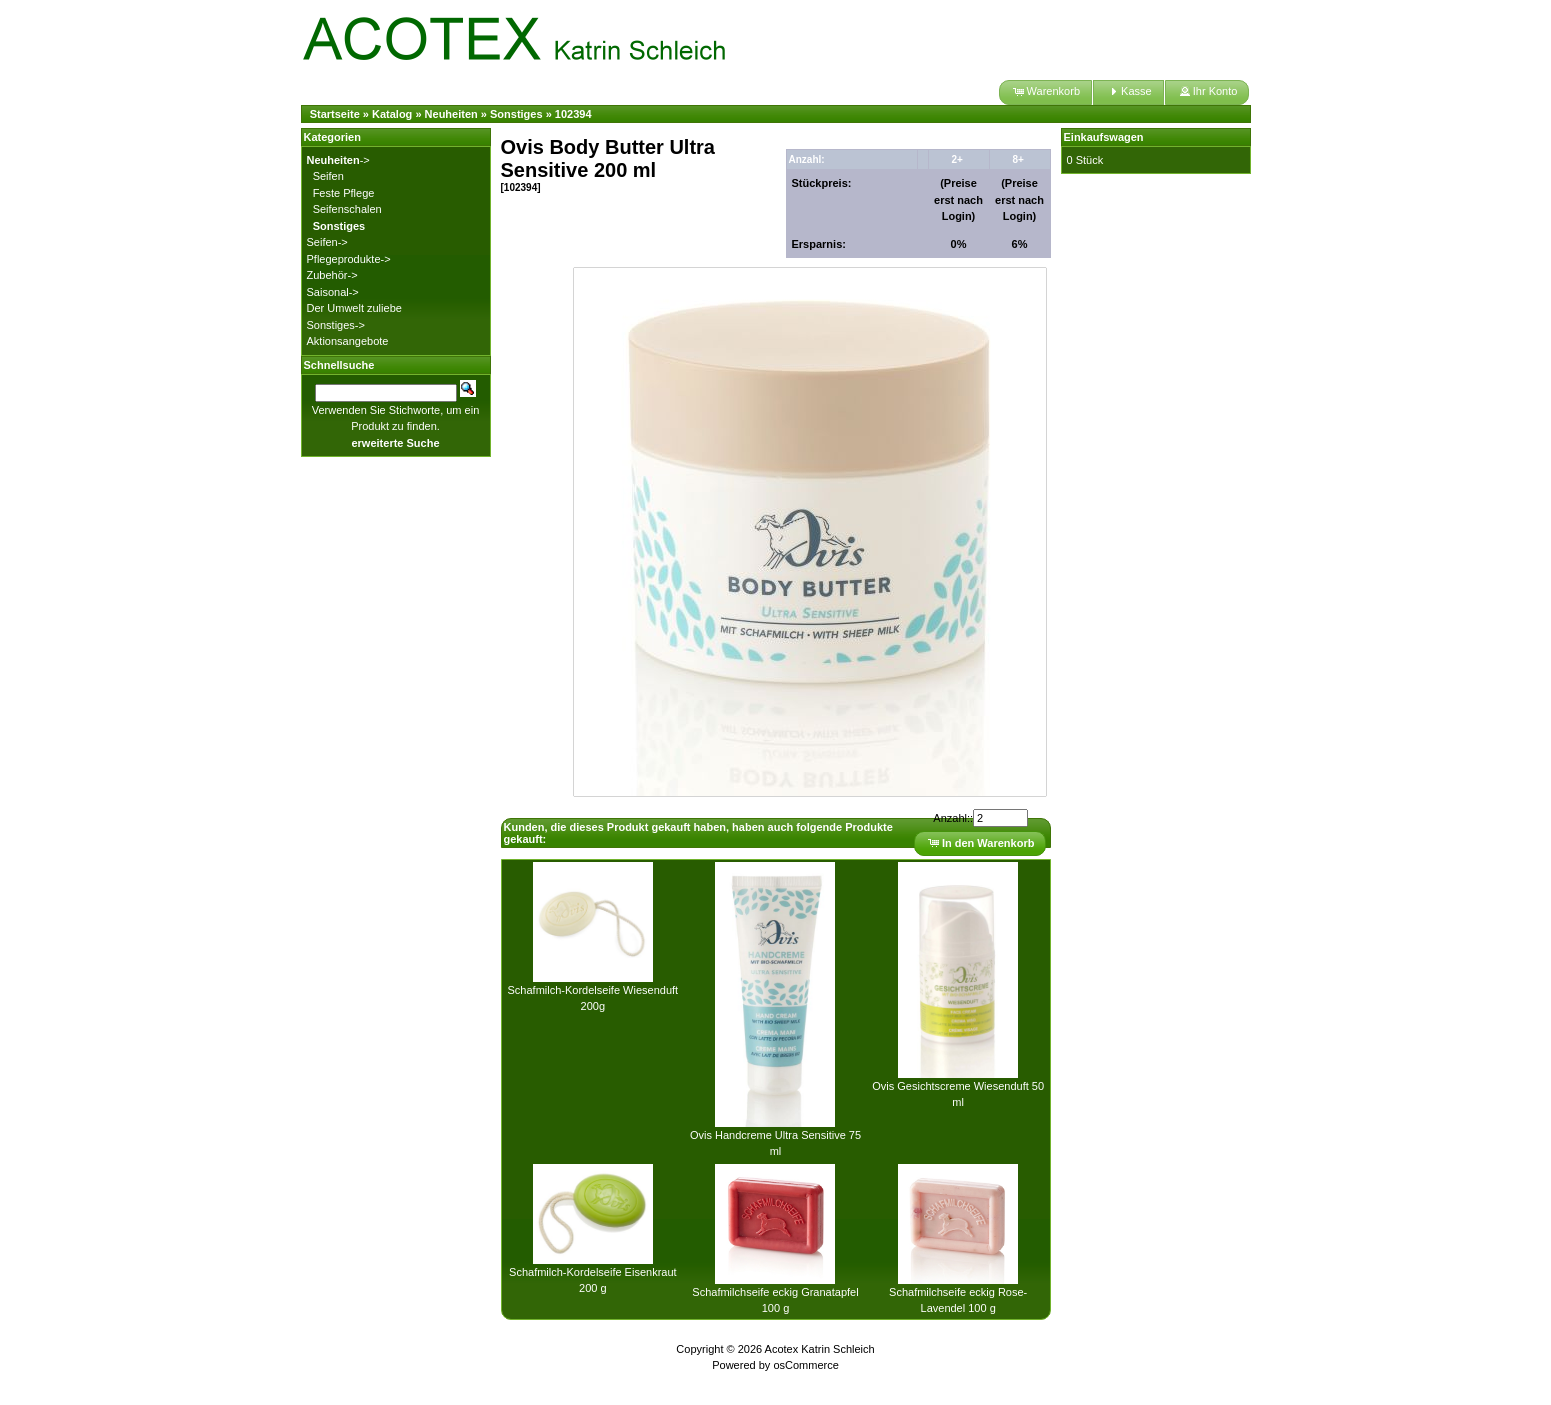 This screenshot has height=1405, width=1551. I want to click on Der Umwelt zuliebe, so click(354, 308).